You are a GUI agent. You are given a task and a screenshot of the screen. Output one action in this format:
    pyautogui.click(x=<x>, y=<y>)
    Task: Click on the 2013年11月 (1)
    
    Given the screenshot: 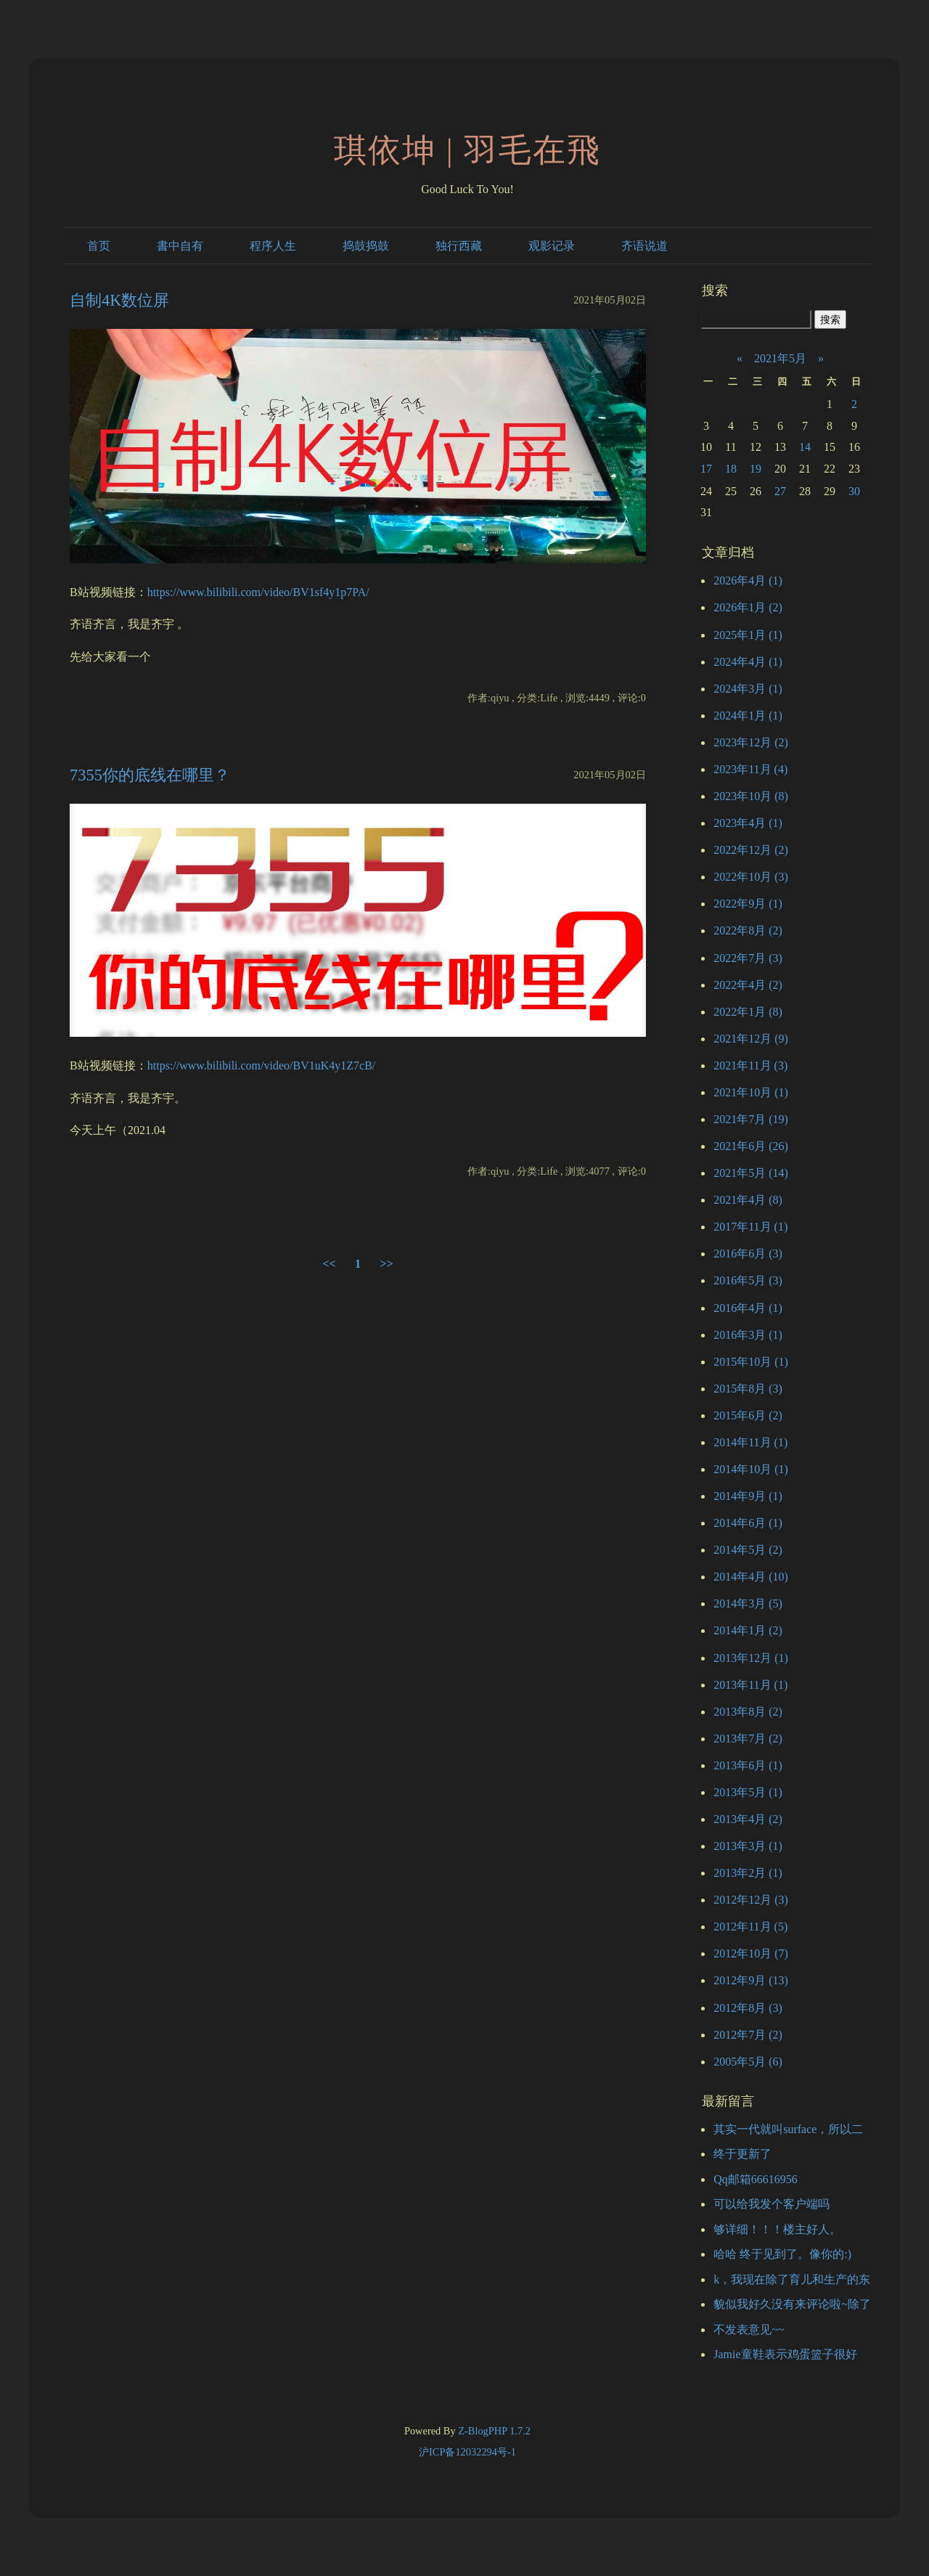 What is the action you would take?
    pyautogui.click(x=750, y=1685)
    